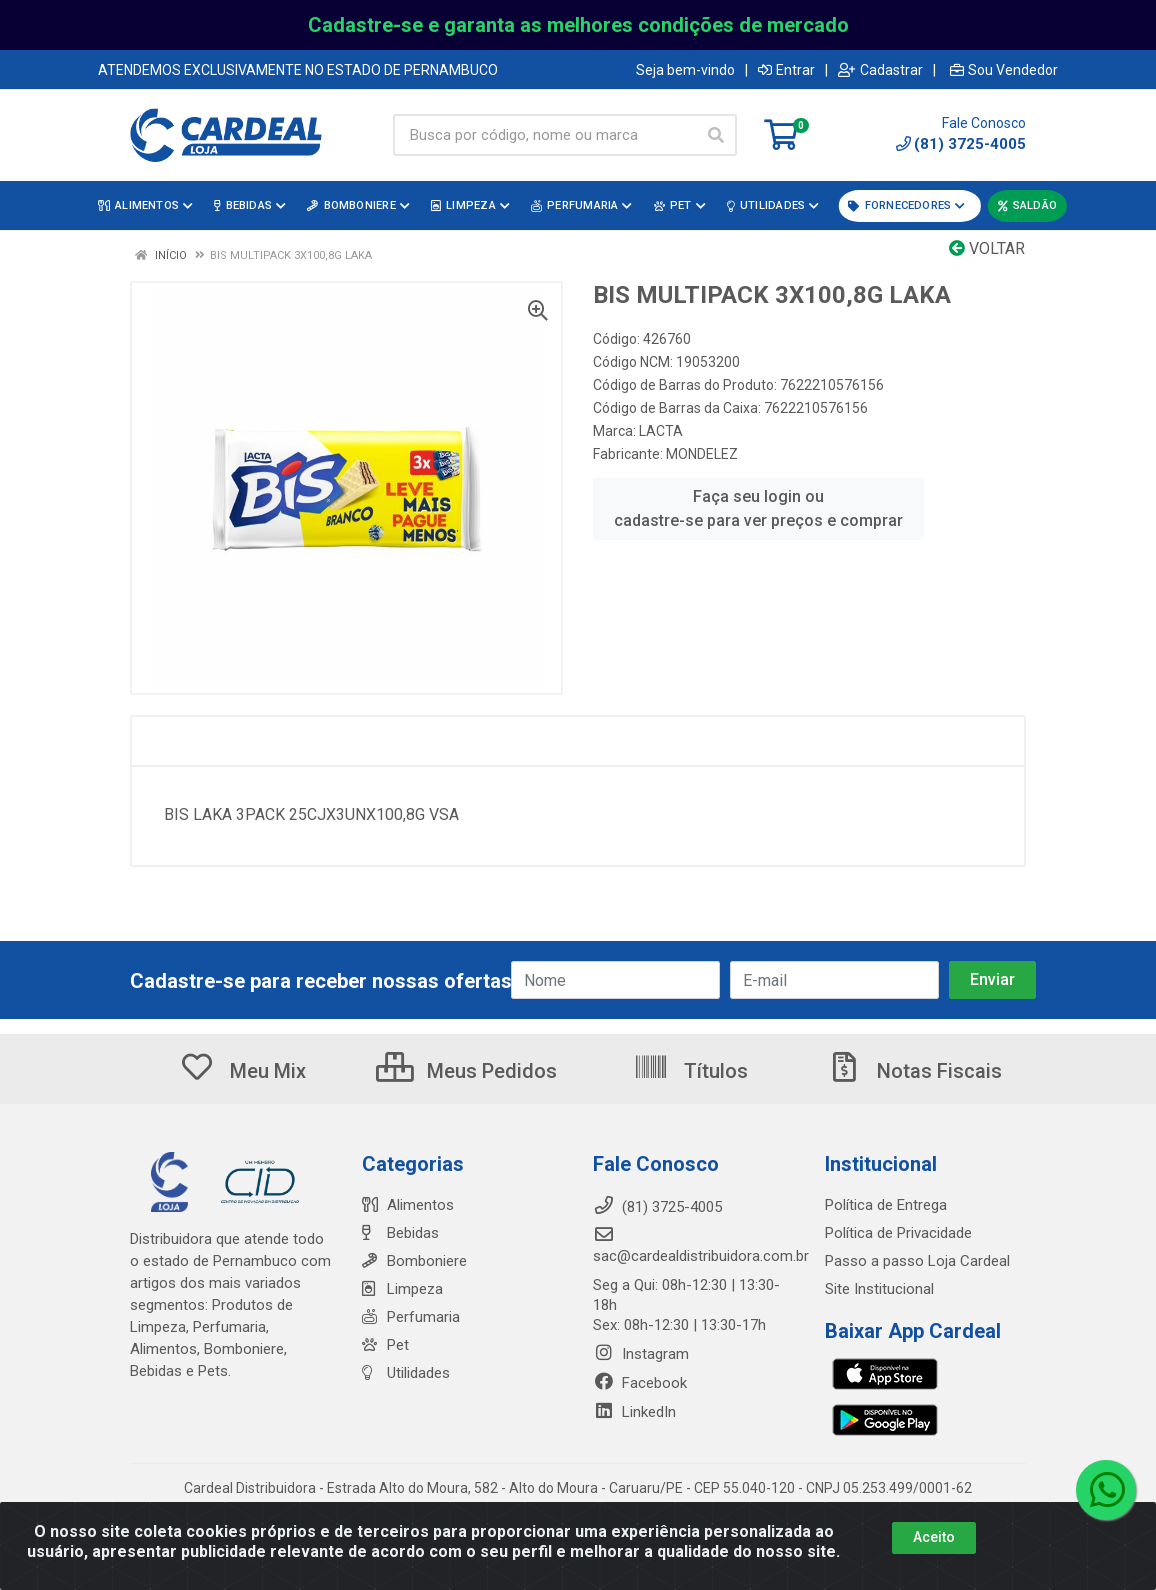 Image resolution: width=1156 pixels, height=1590 pixels. Describe the element at coordinates (886, 1205) in the screenshot. I see `Política de Entrega` at that location.